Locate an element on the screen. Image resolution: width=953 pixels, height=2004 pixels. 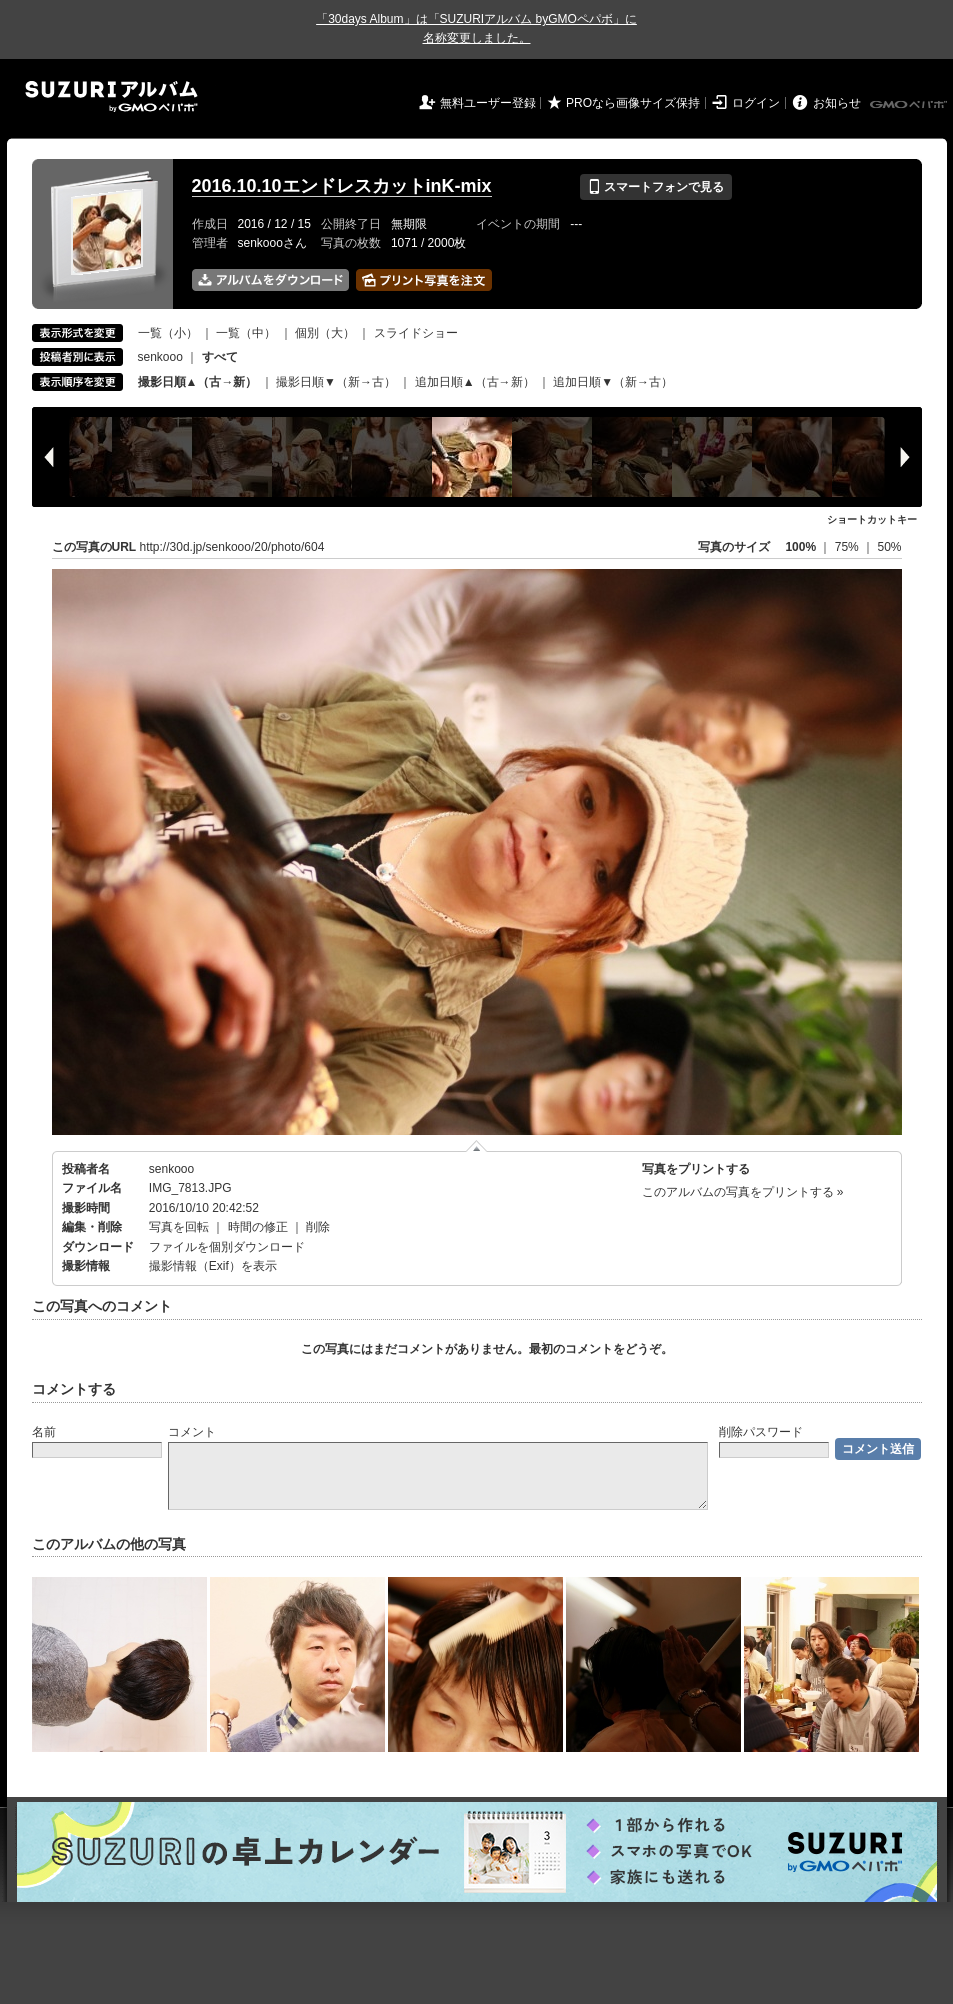
2016.10.10エンドレスカットinK-mix is located at coordinates (342, 186).